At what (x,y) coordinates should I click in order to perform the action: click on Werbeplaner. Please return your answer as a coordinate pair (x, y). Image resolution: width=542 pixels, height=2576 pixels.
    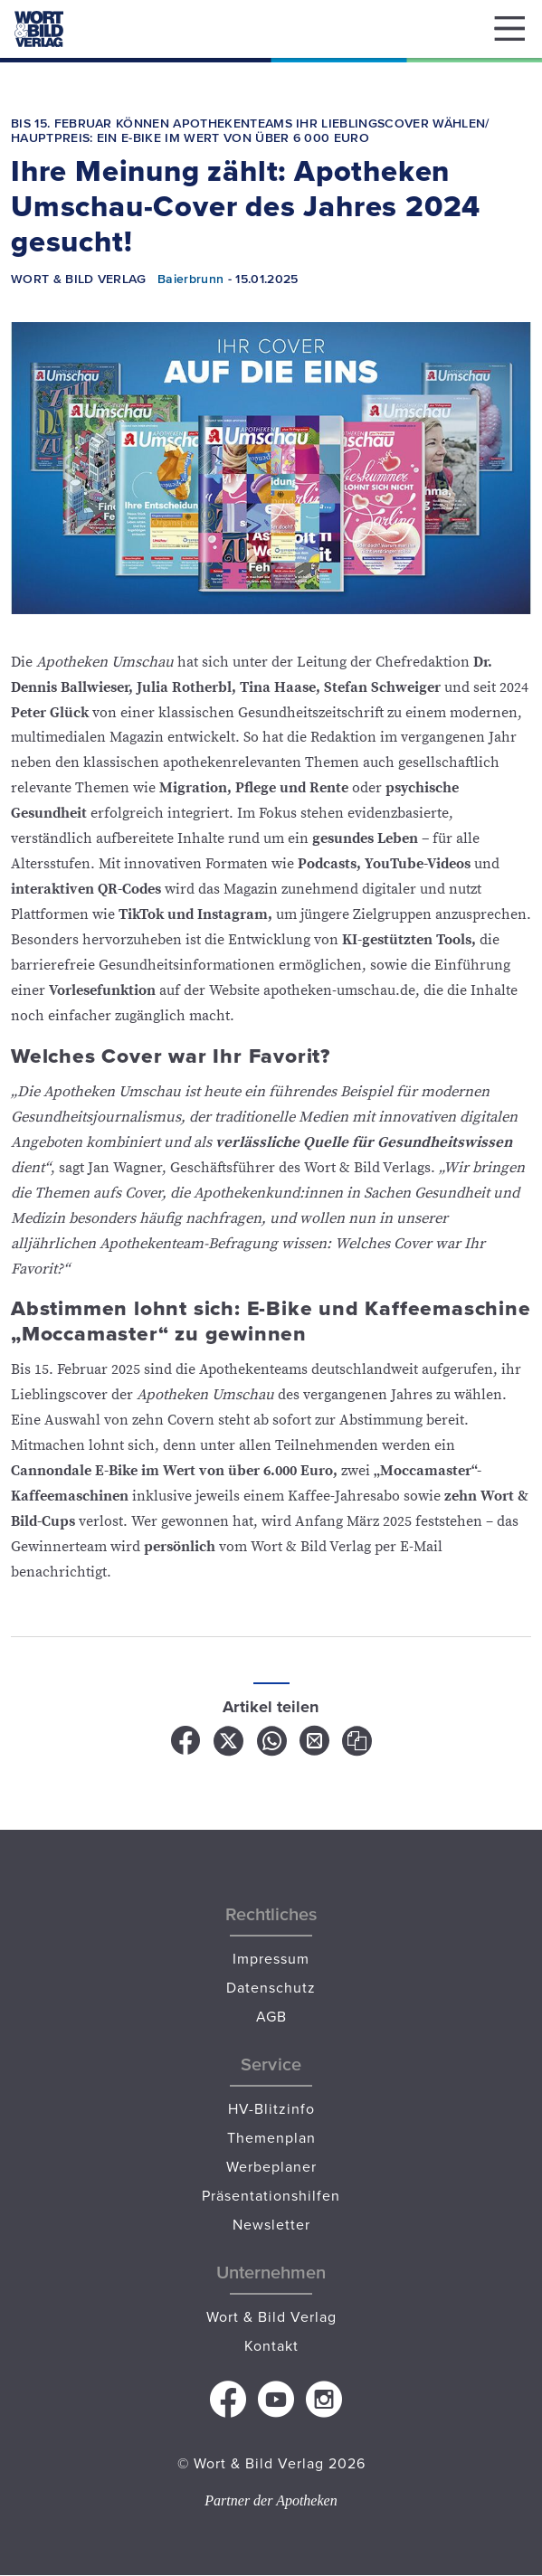
    Looking at the image, I should click on (271, 2166).